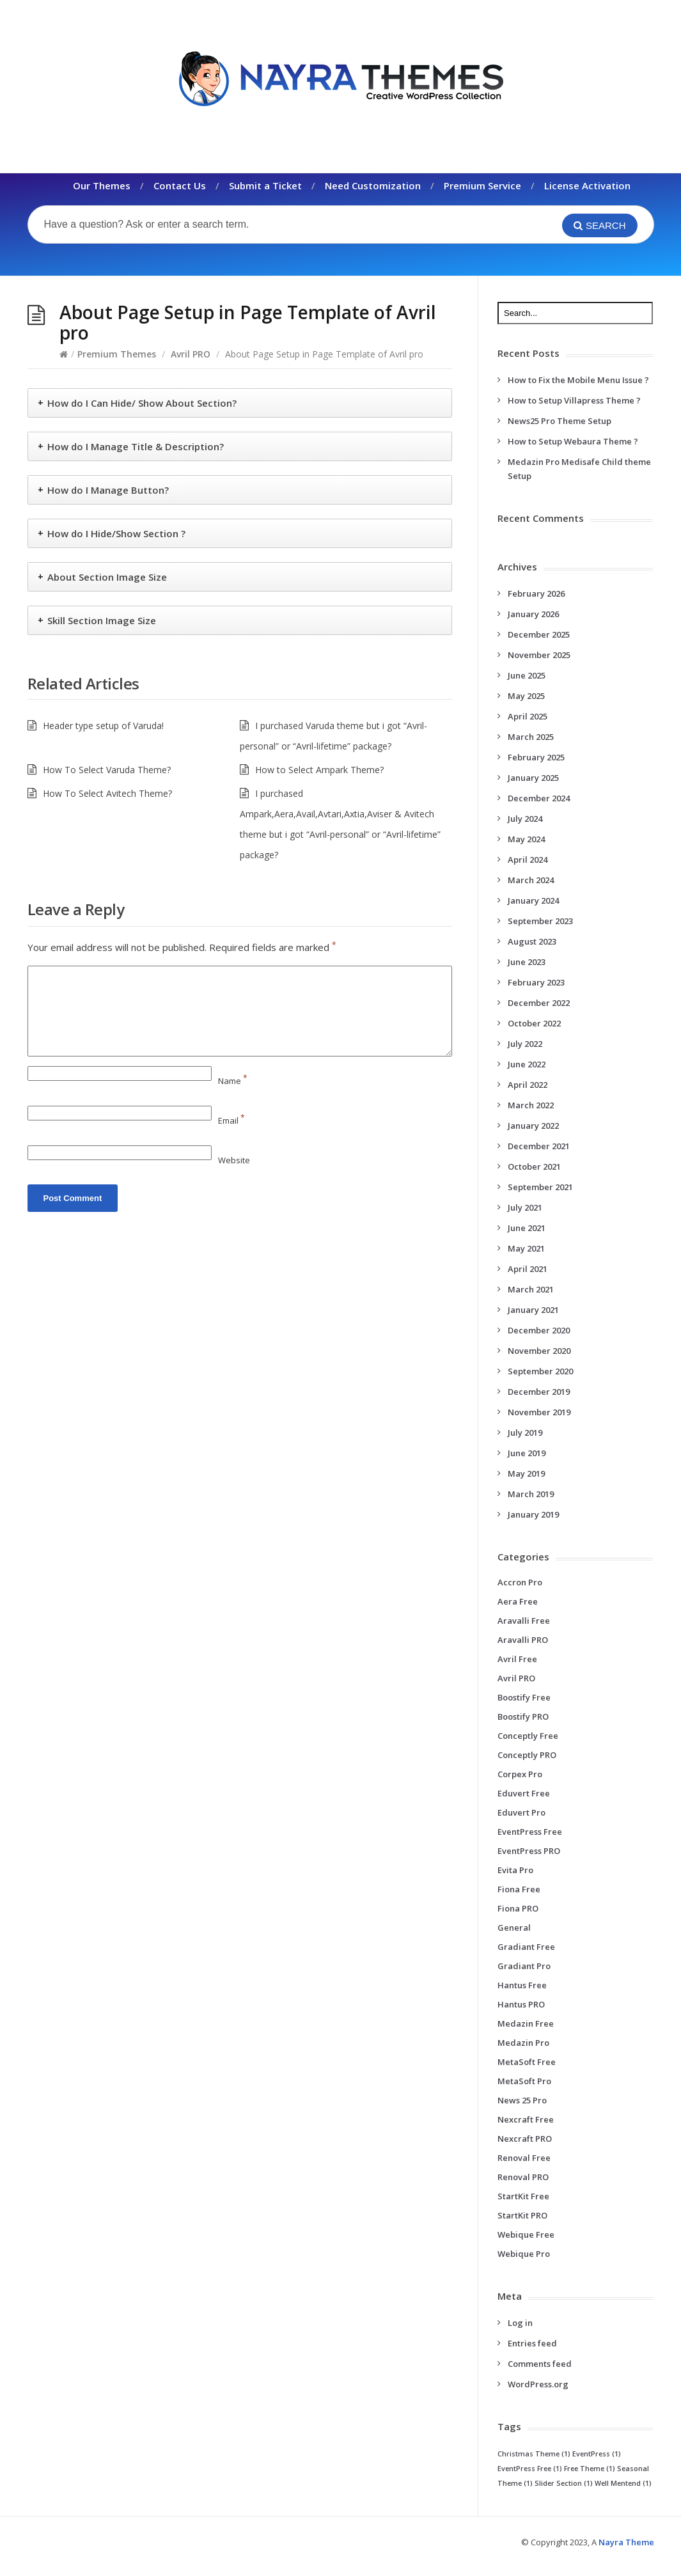 The width and height of the screenshot is (681, 2576). I want to click on Email, so click(231, 1120).